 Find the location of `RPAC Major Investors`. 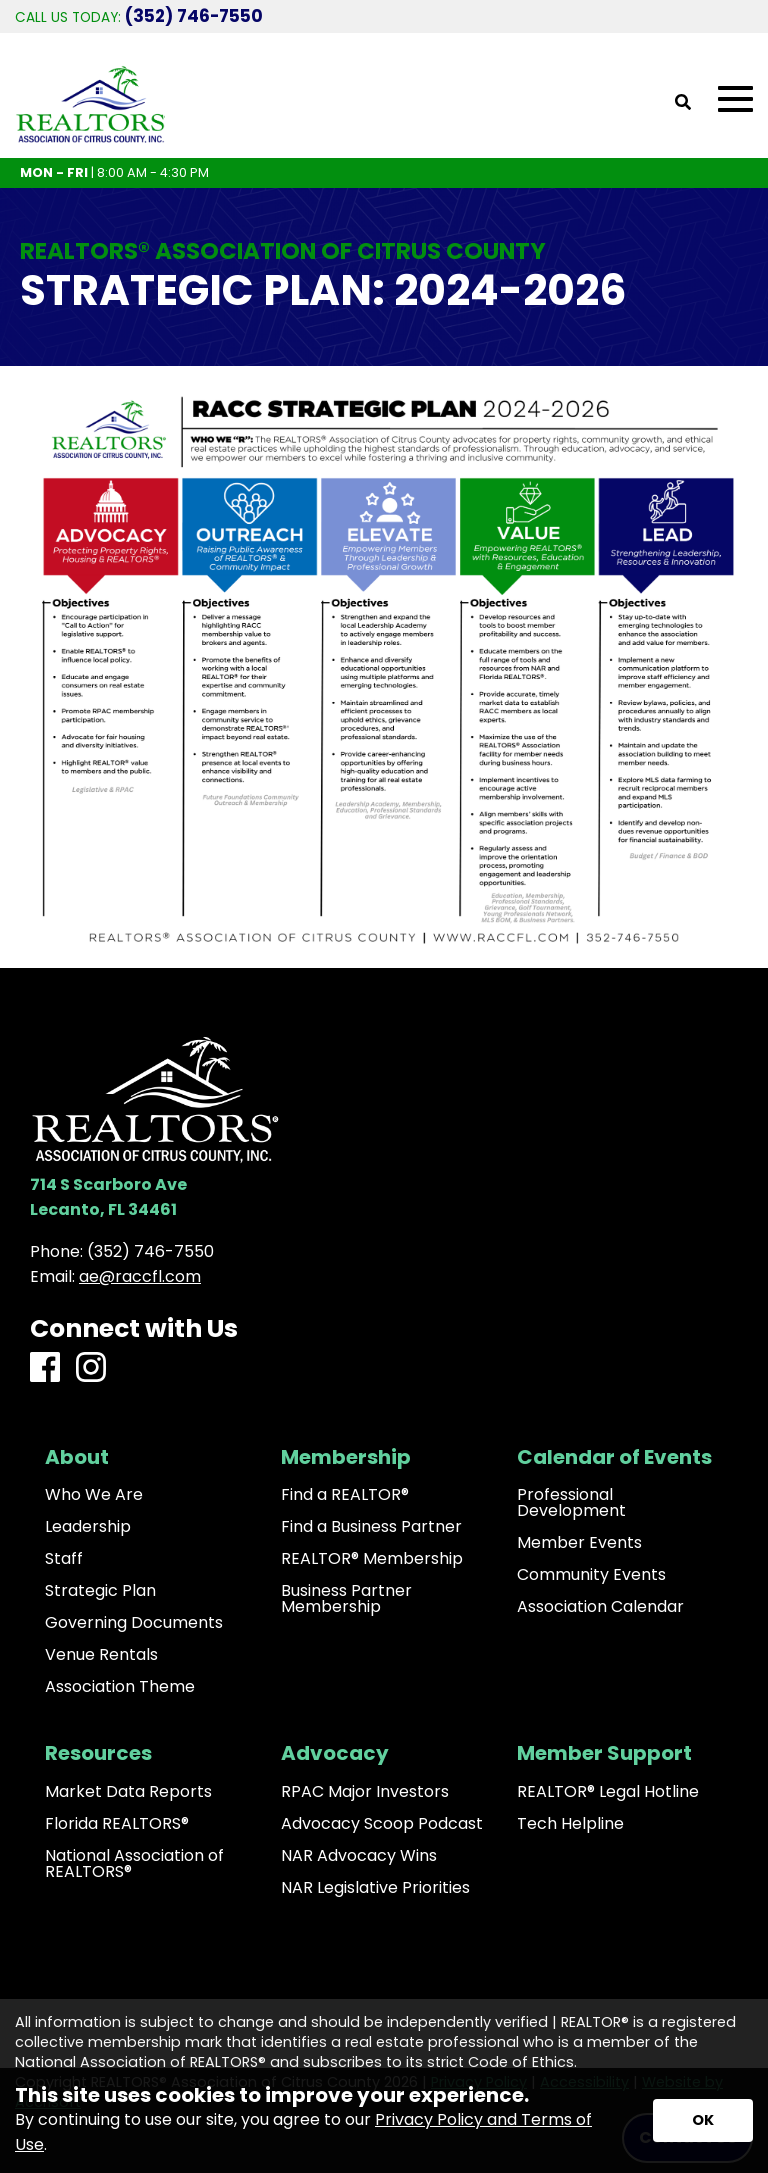

RPAC Major Investors is located at coordinates (365, 1792).